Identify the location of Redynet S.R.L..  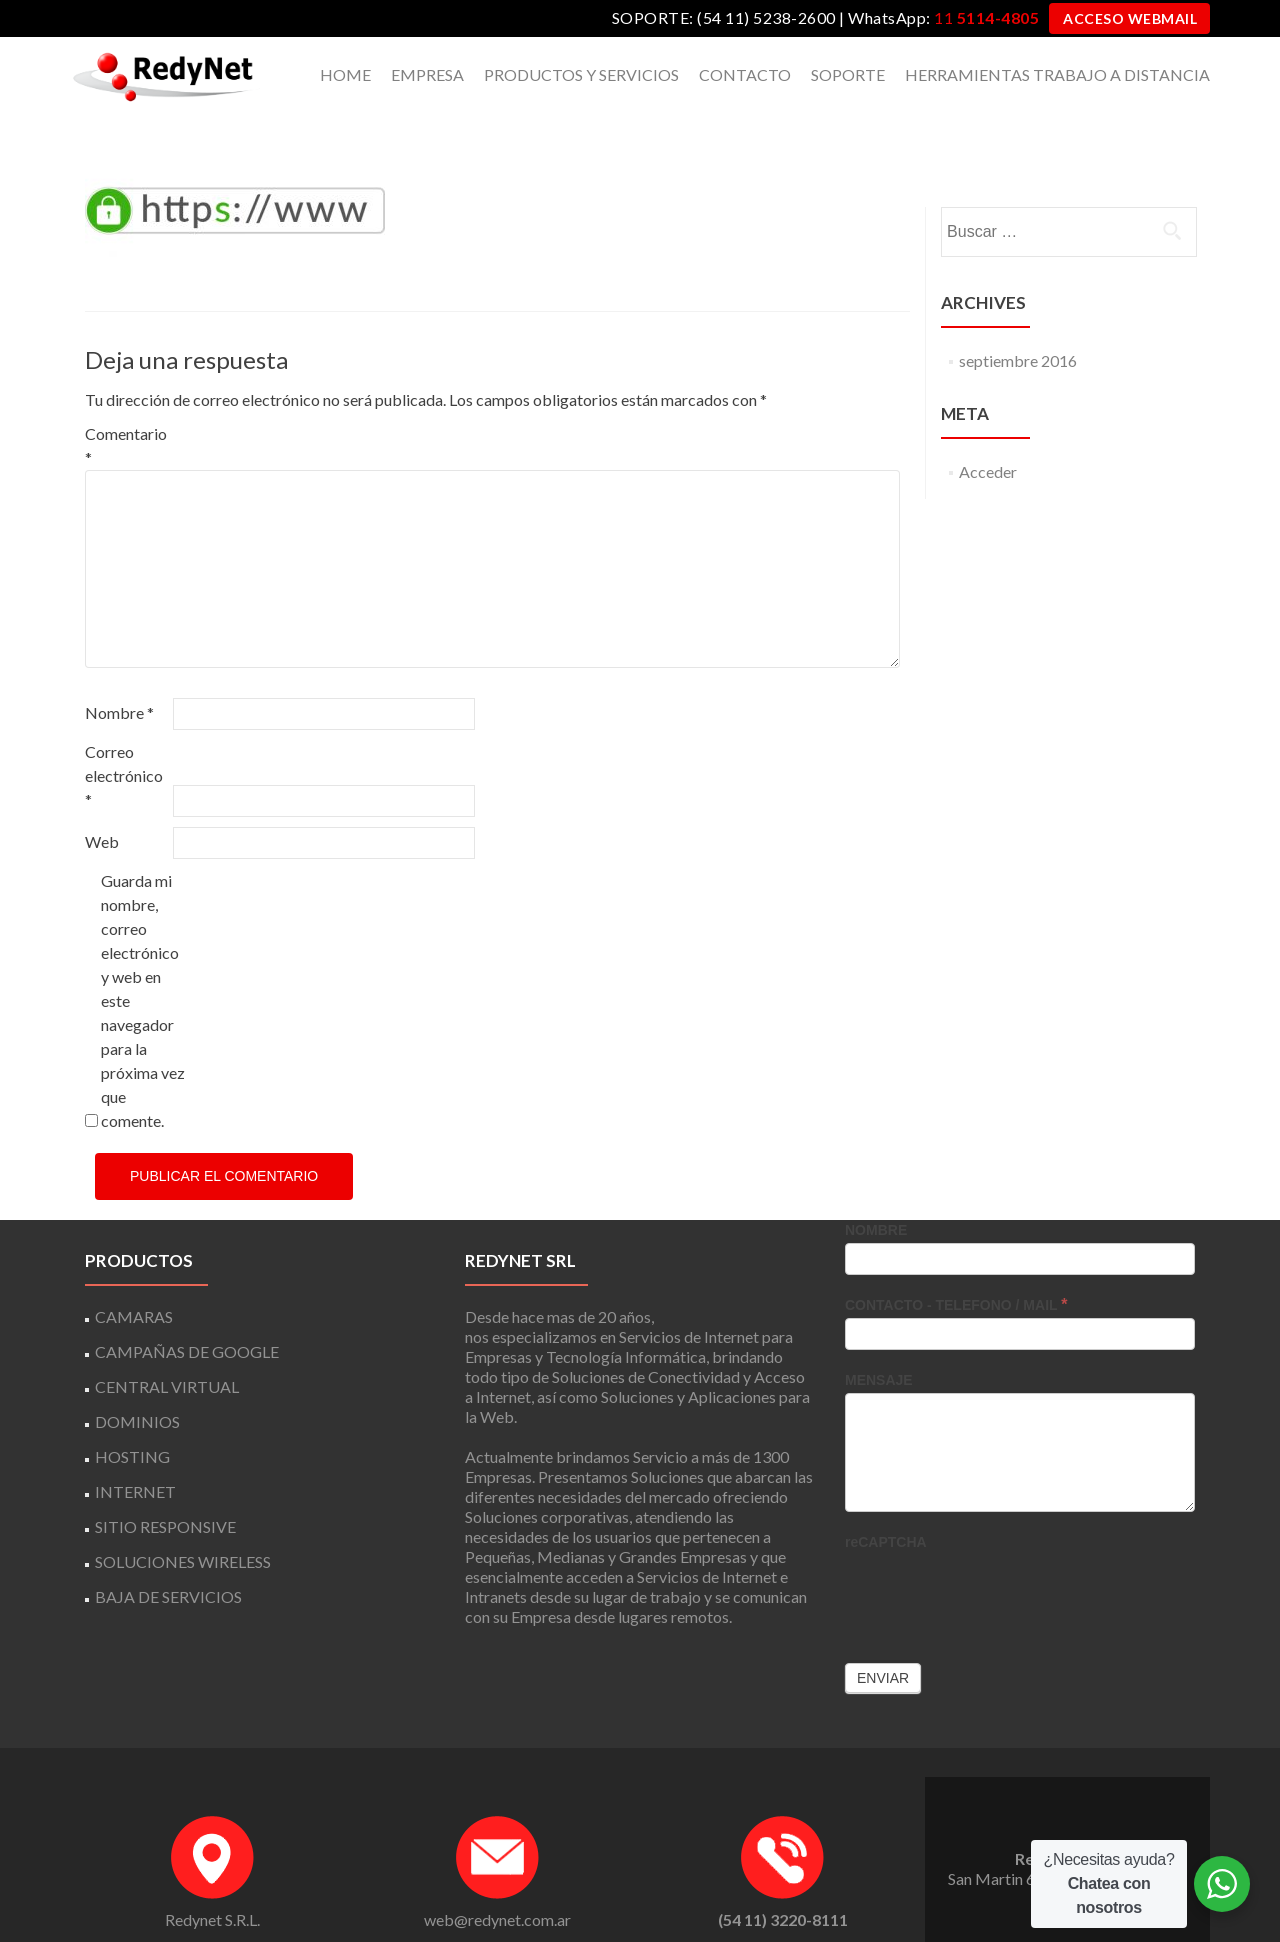
(212, 1884).